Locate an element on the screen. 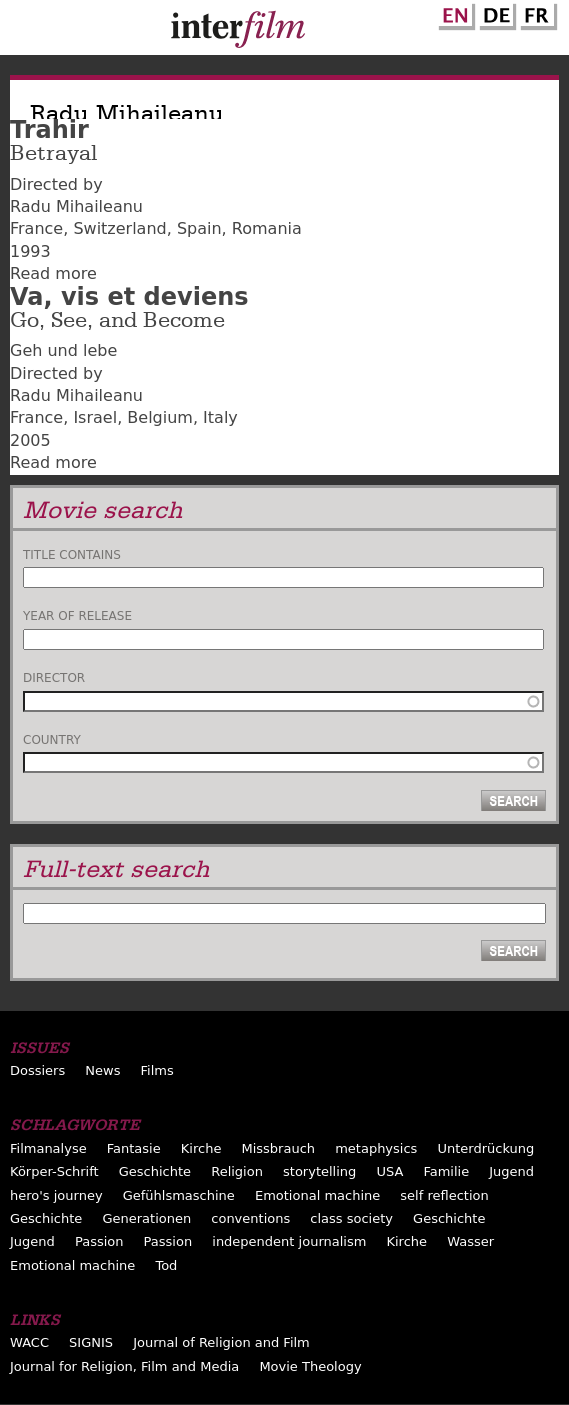 The image size is (569, 1405). independent journalism is located at coordinates (289, 1241).